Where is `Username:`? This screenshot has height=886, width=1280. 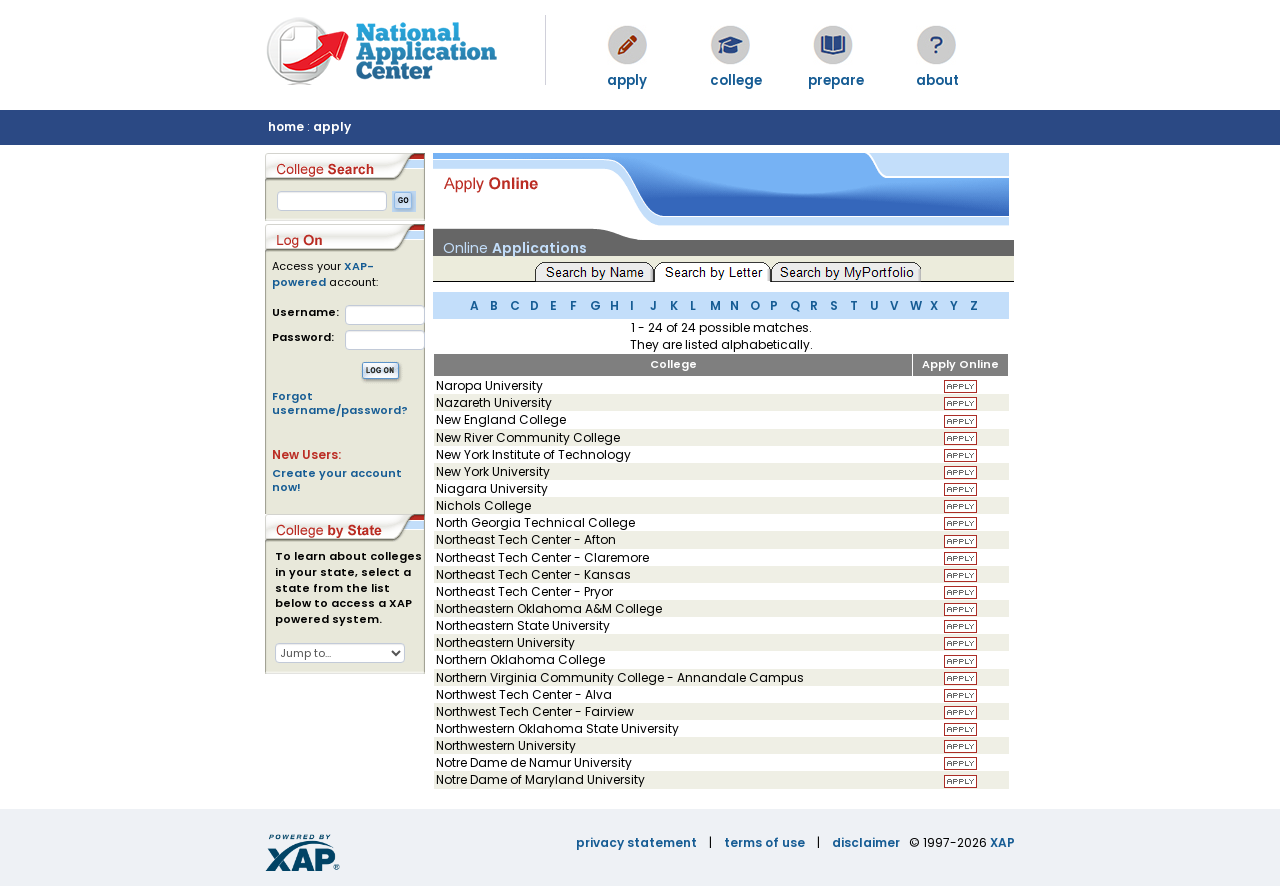 Username: is located at coordinates (305, 312).